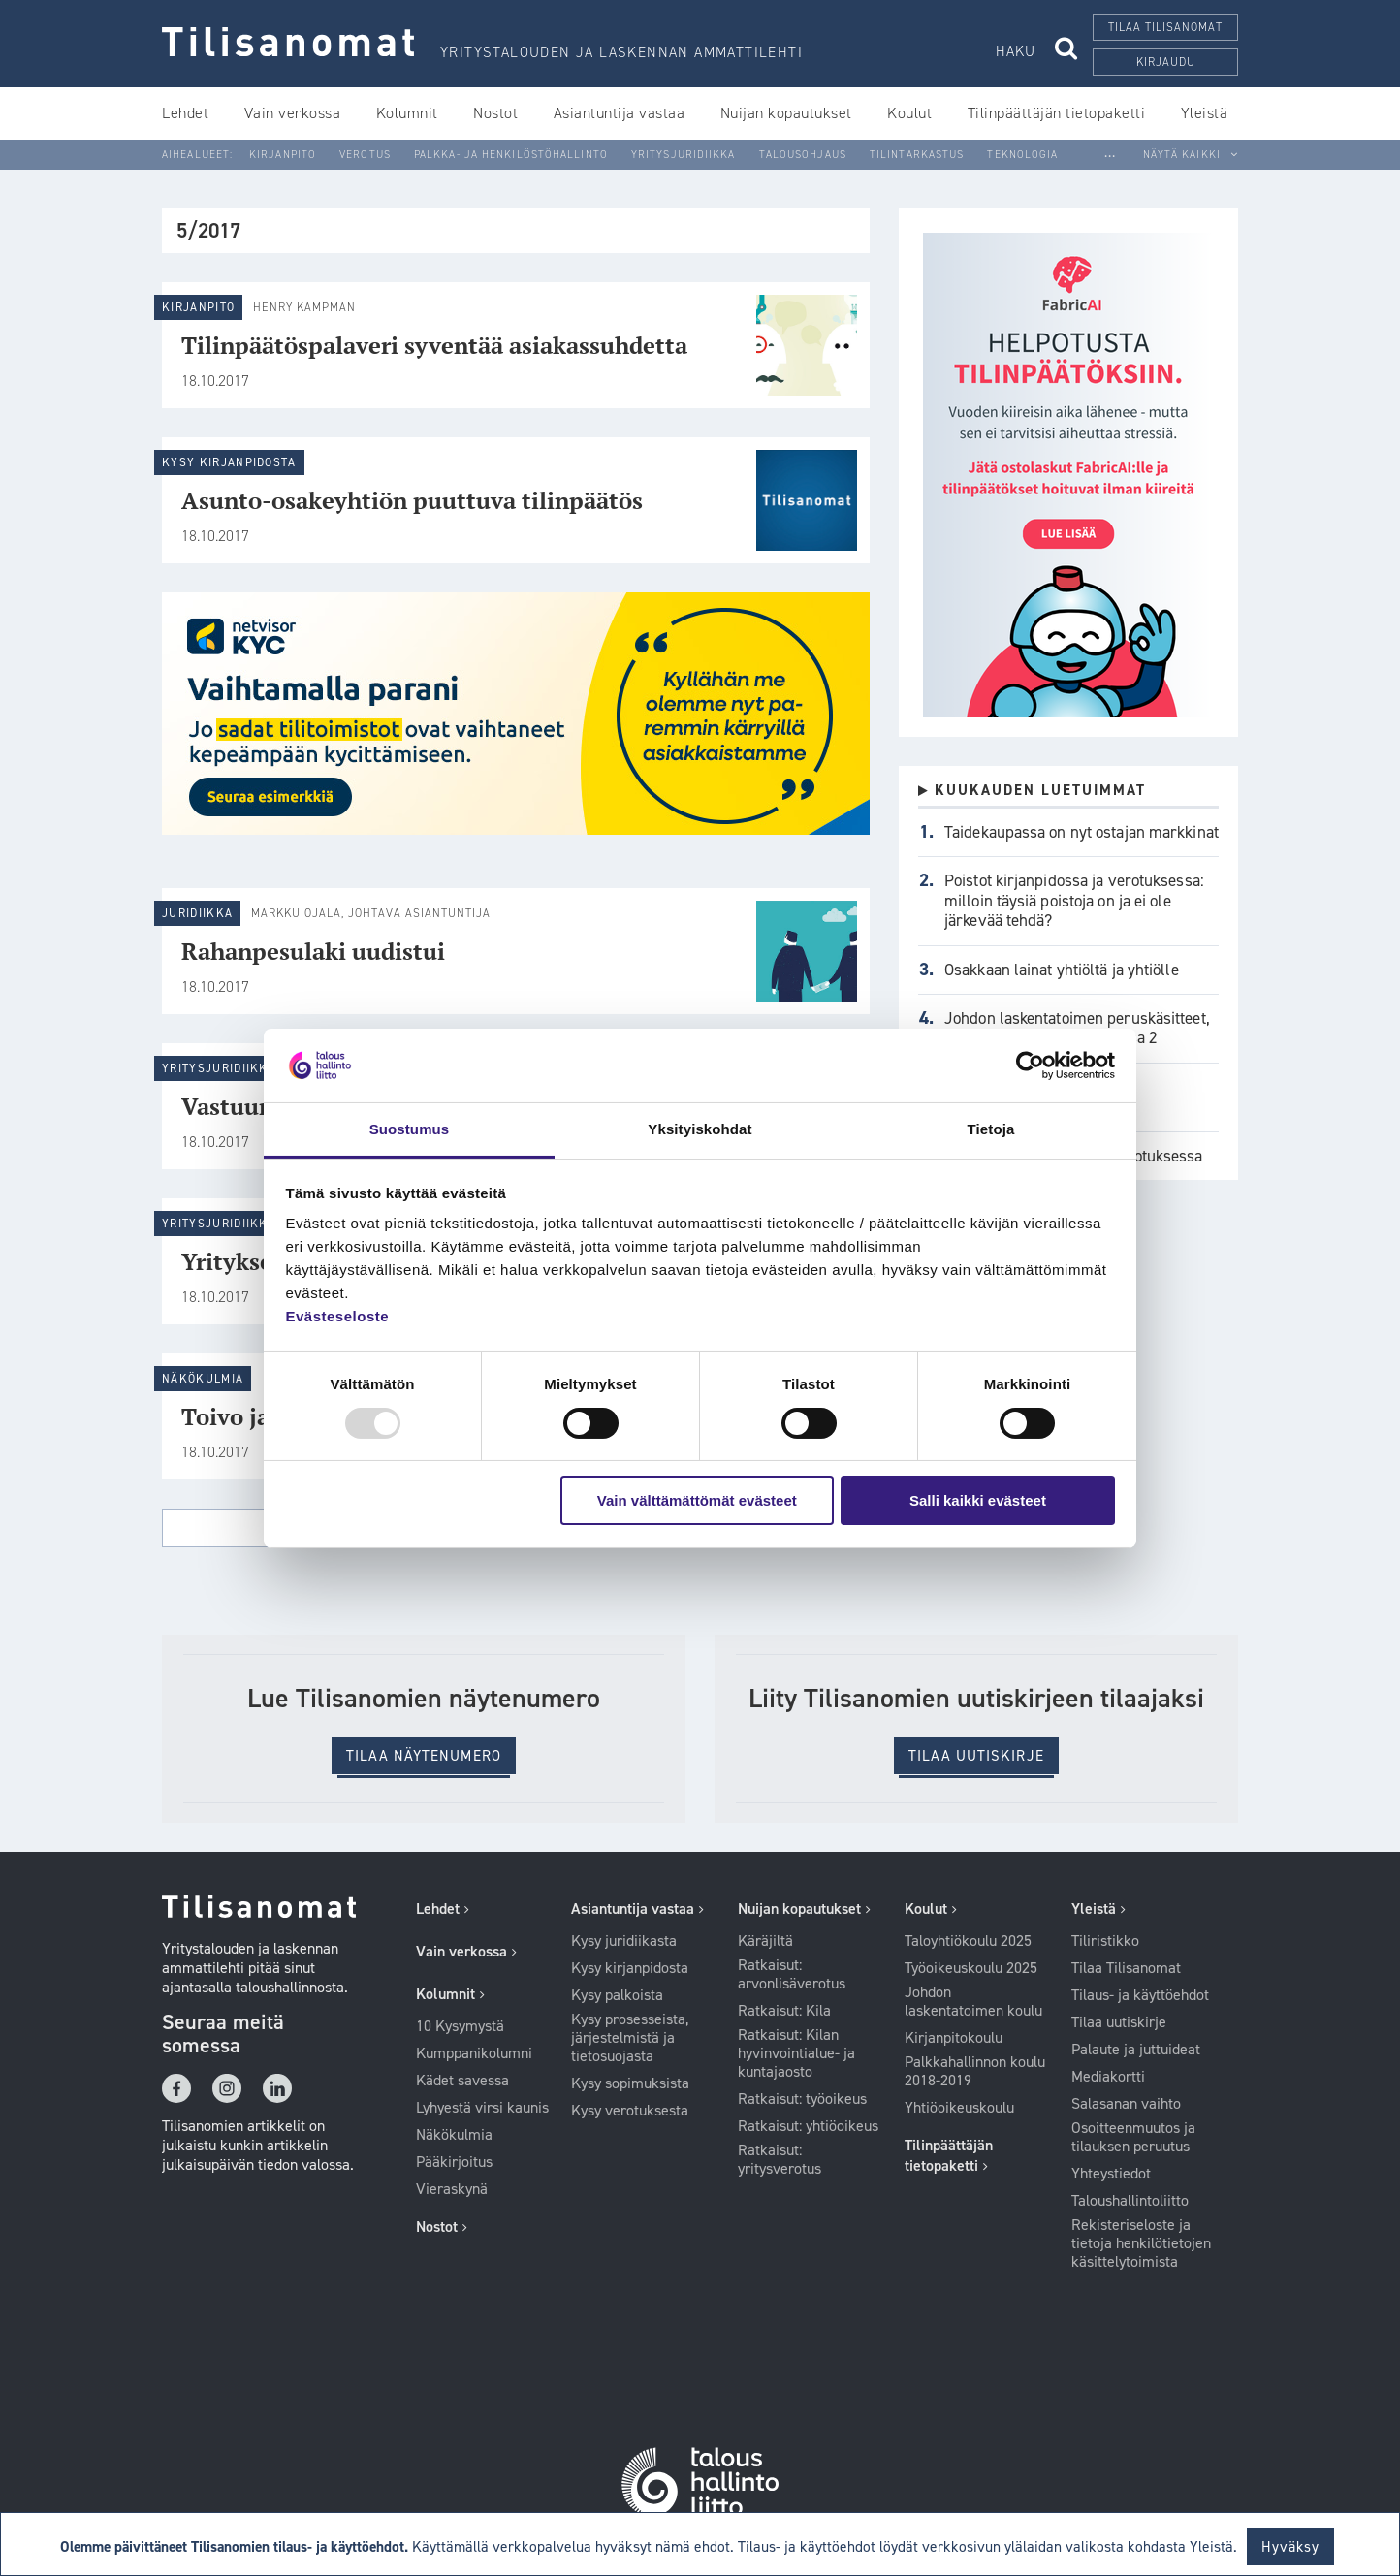 The height and width of the screenshot is (2576, 1400). I want to click on Poistot kirjanpidossa ja verotuksessa: milloin täysiä poistoja on ja ei ole järkevää tehdä?, so click(1074, 900).